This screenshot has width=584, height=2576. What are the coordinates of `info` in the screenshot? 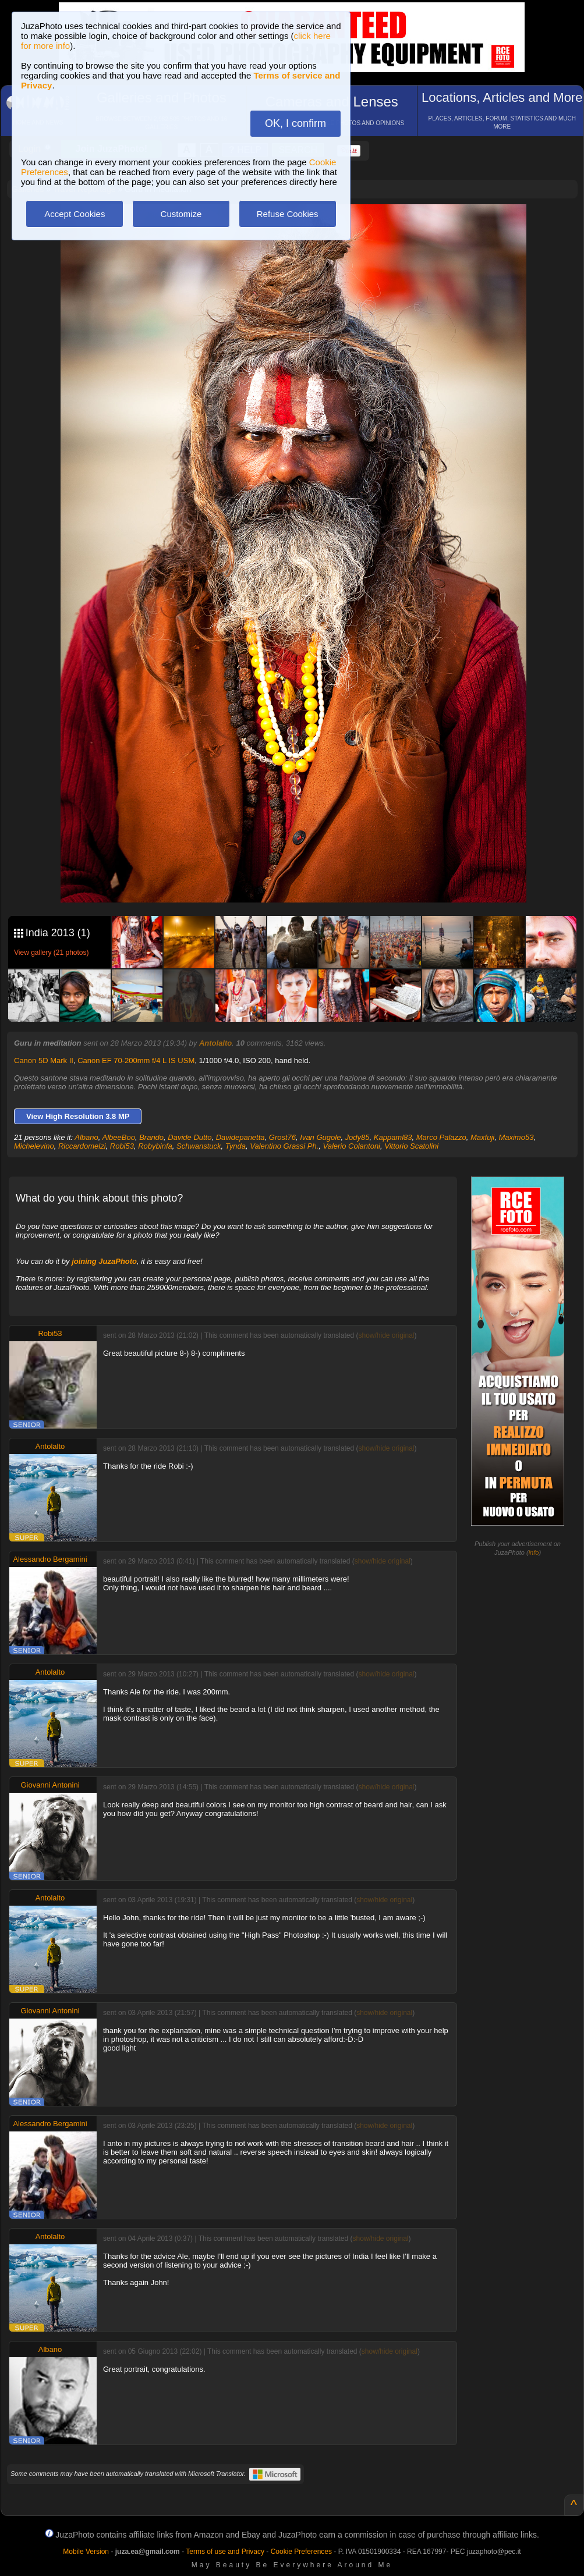 It's located at (534, 1552).